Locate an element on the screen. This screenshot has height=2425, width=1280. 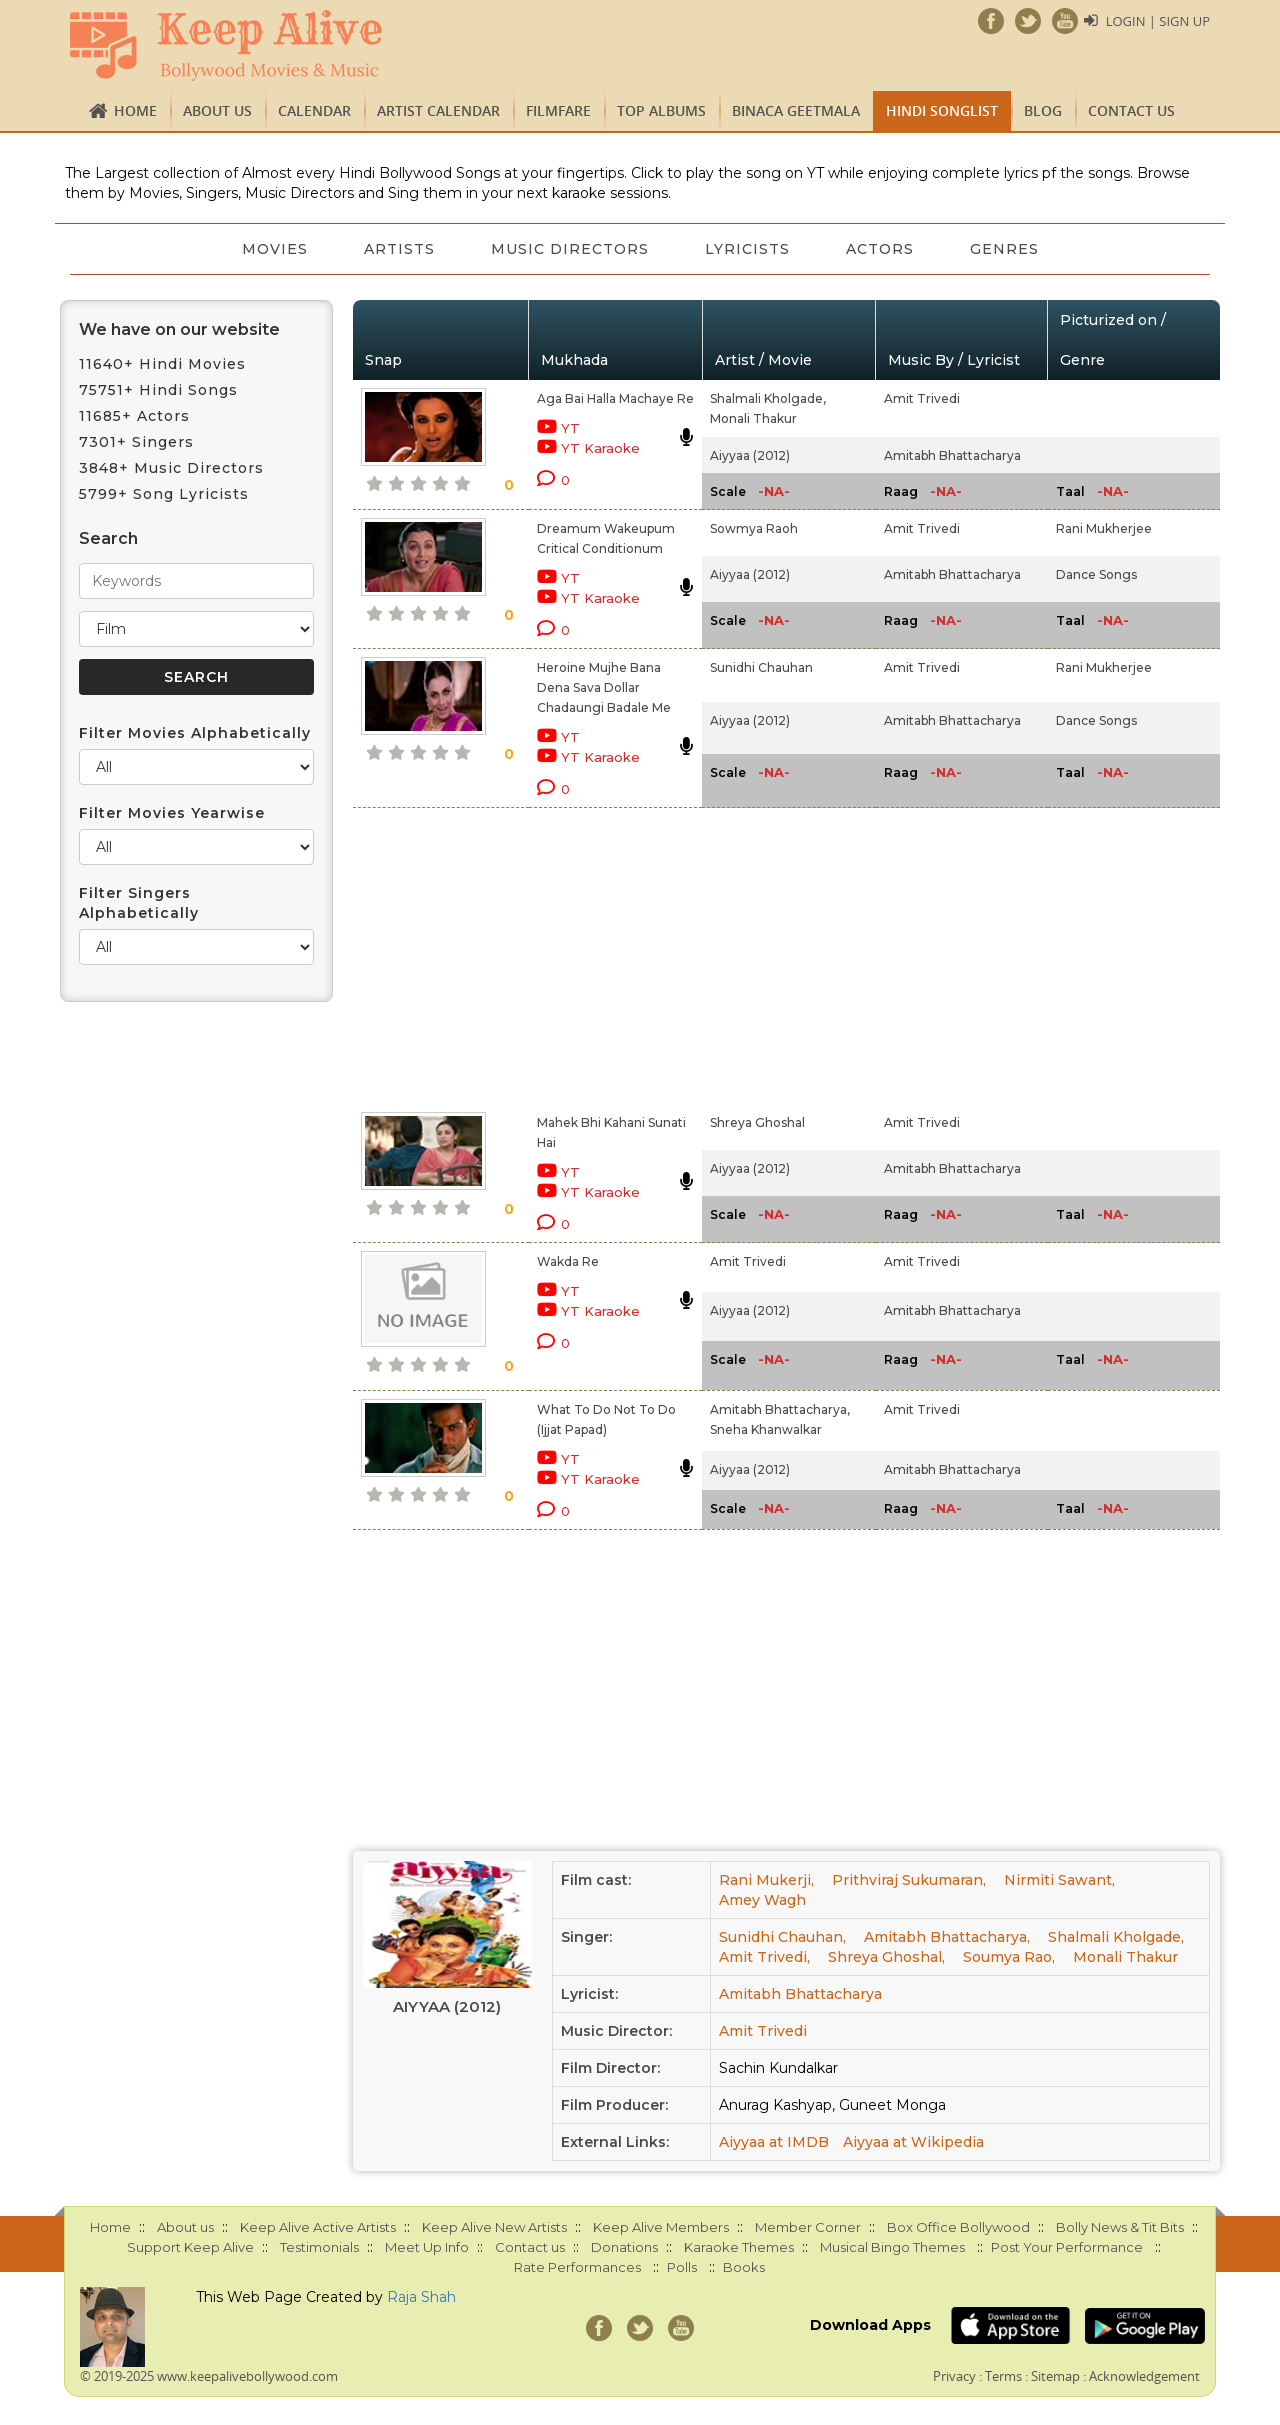
Binaca Geetmala is located at coordinates (796, 110).